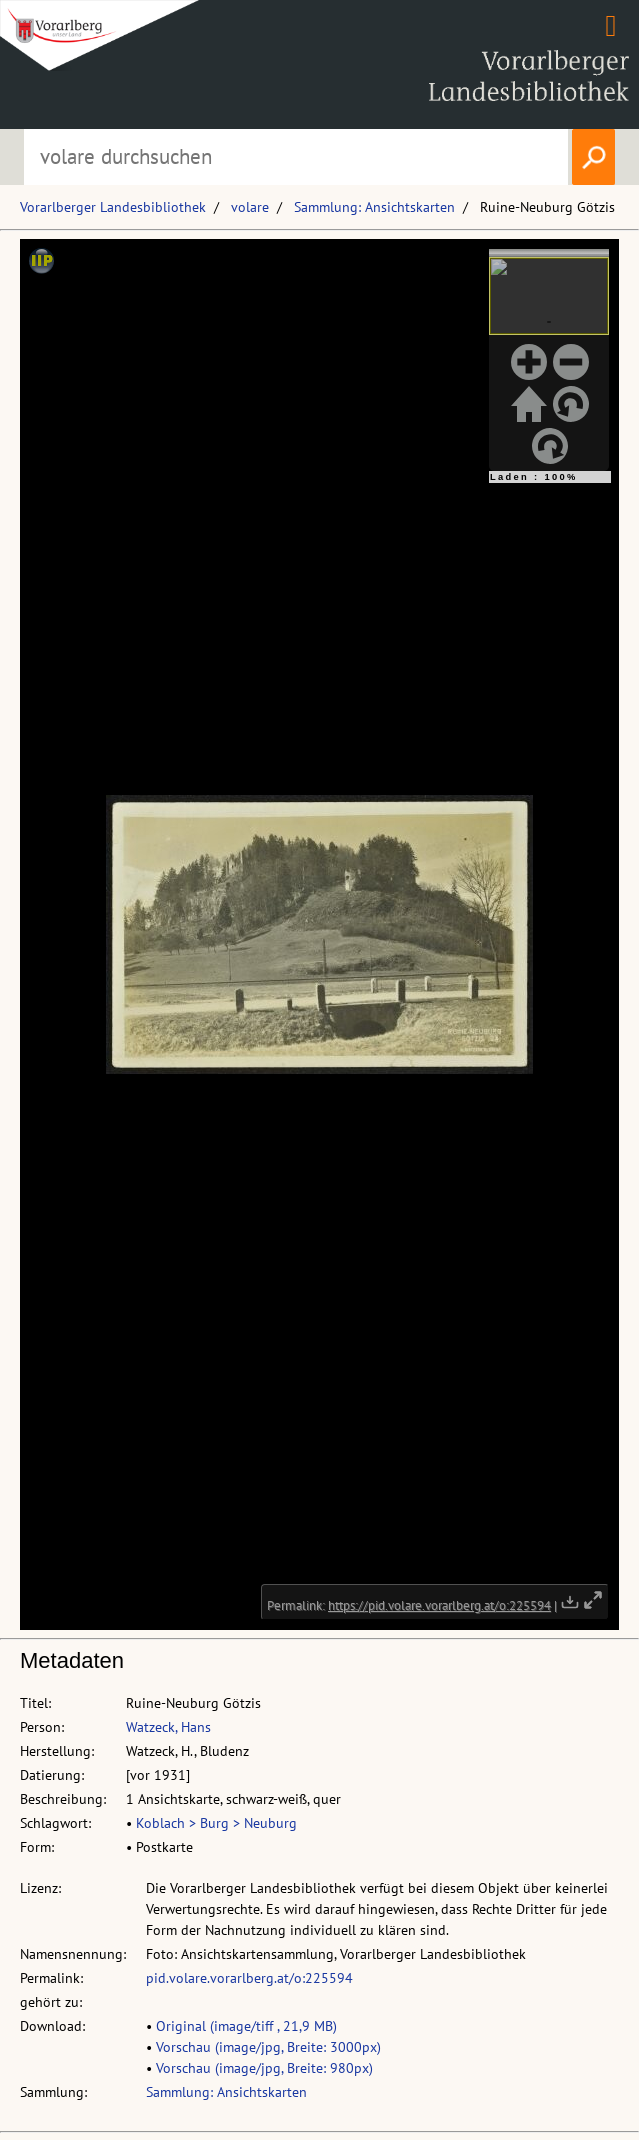 This screenshot has width=639, height=2140. Describe the element at coordinates (216, 1823) in the screenshot. I see `Koblach > Burg > Neuburg` at that location.